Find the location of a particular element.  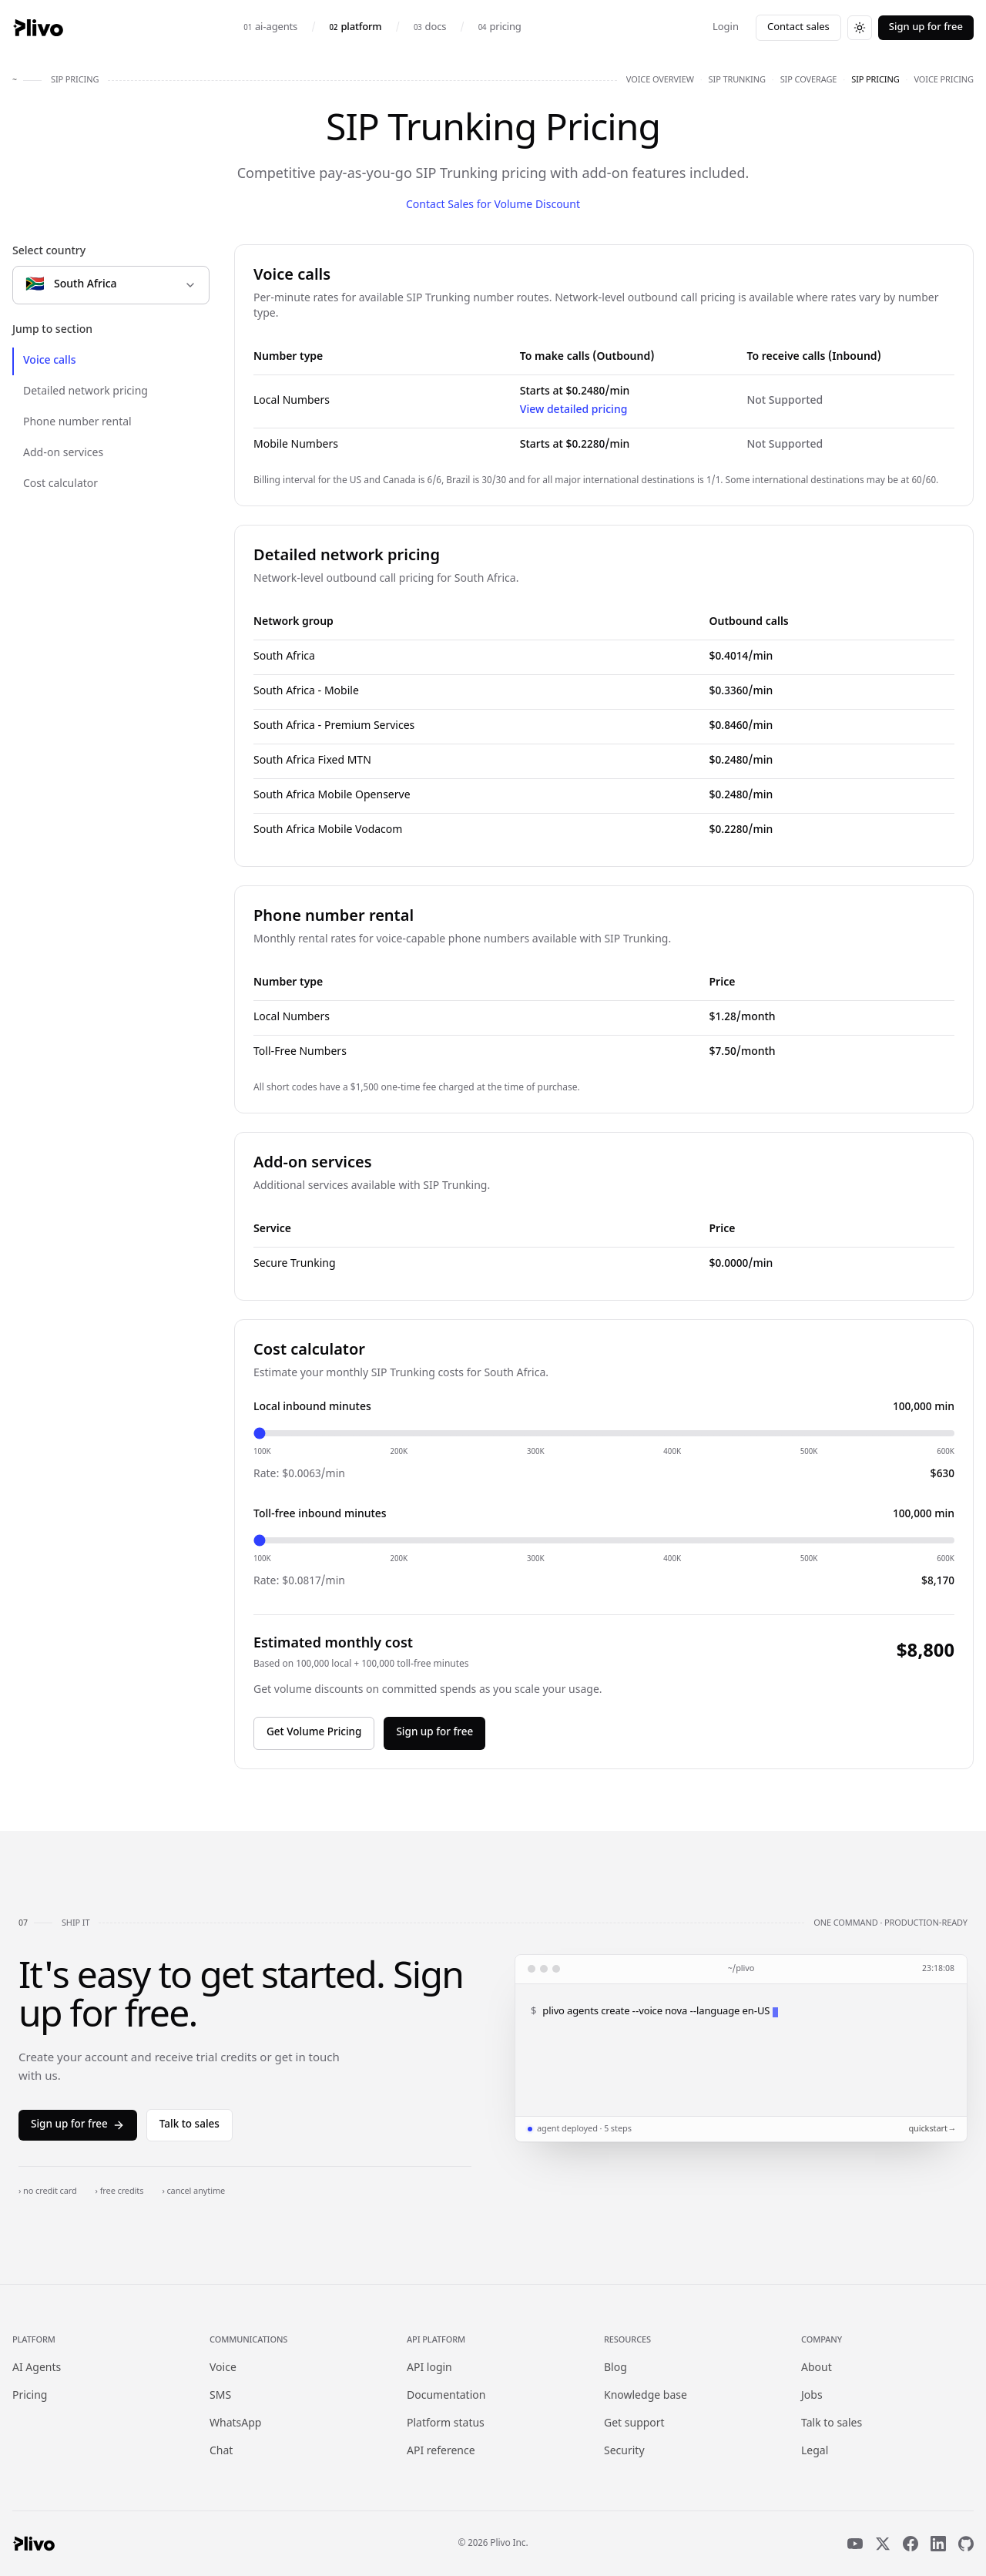

sip coverage is located at coordinates (808, 80).